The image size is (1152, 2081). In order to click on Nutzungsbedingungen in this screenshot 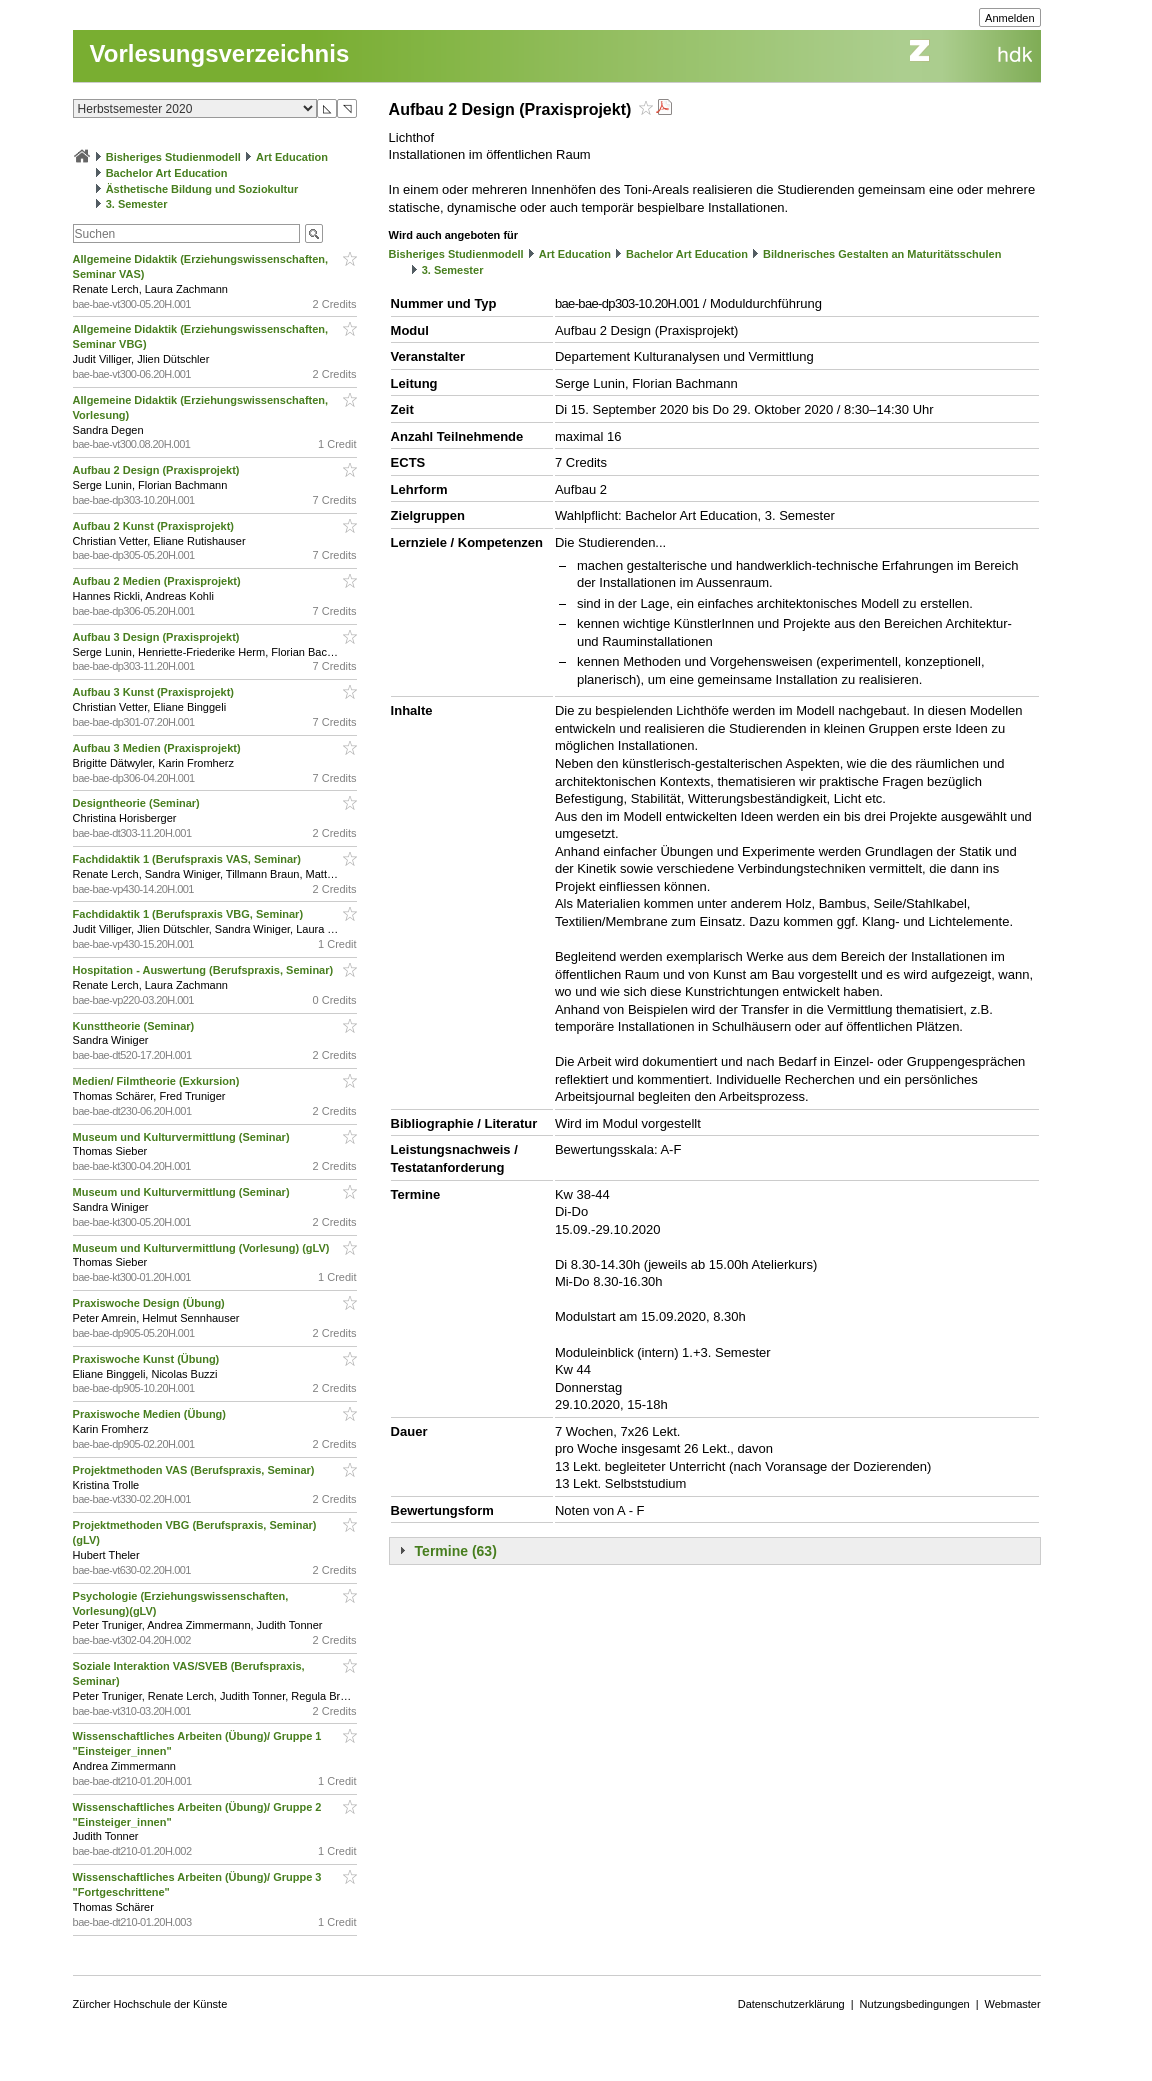, I will do `click(915, 2004)`.